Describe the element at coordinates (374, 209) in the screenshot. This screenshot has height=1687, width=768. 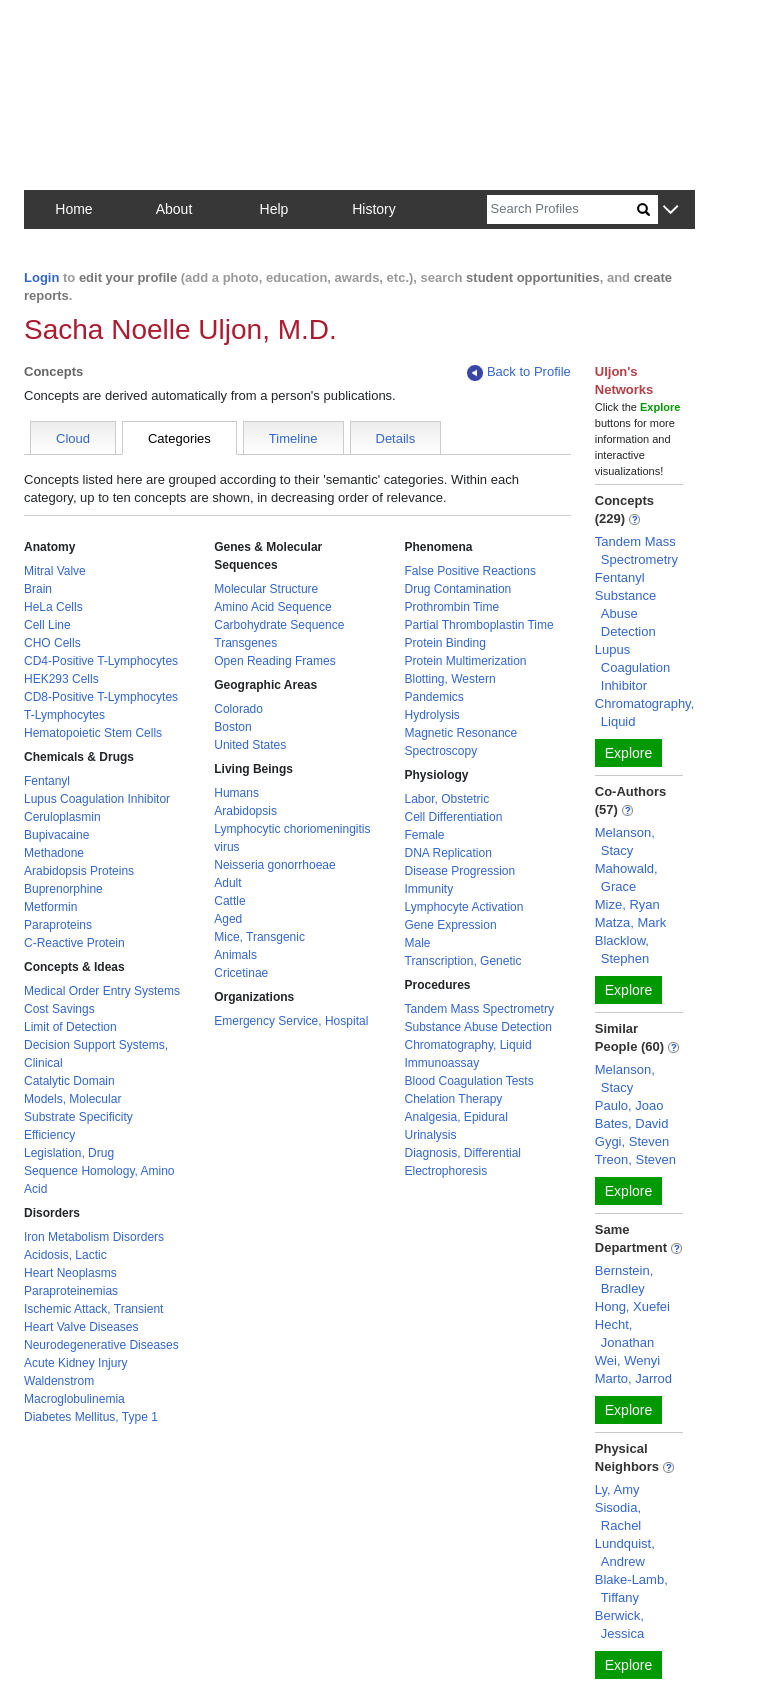
I see `History [button]` at that location.